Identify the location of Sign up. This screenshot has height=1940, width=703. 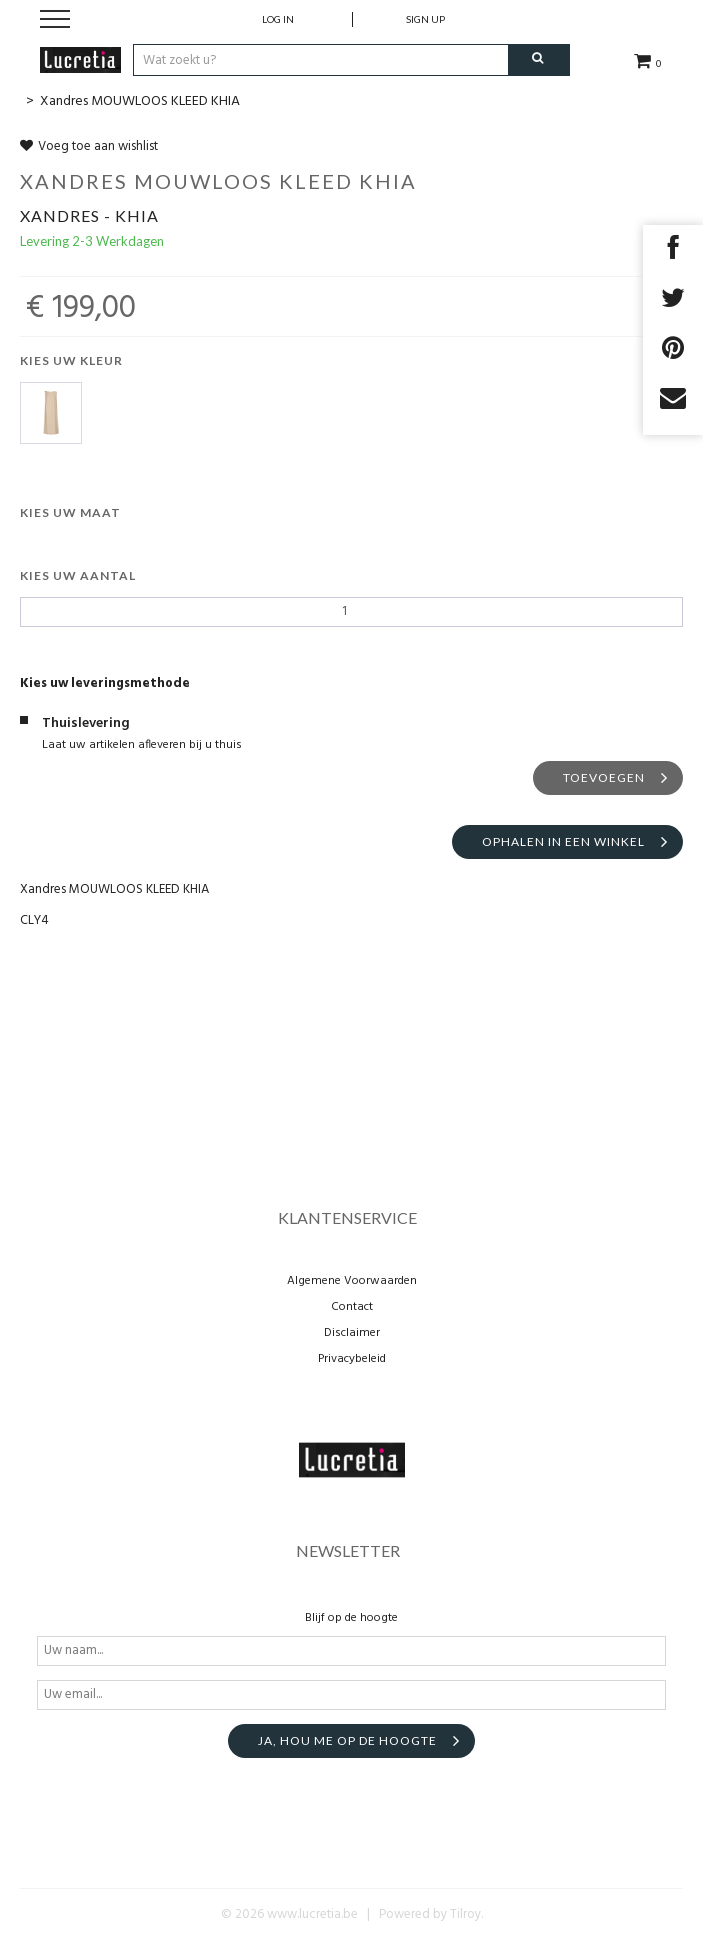
(425, 19).